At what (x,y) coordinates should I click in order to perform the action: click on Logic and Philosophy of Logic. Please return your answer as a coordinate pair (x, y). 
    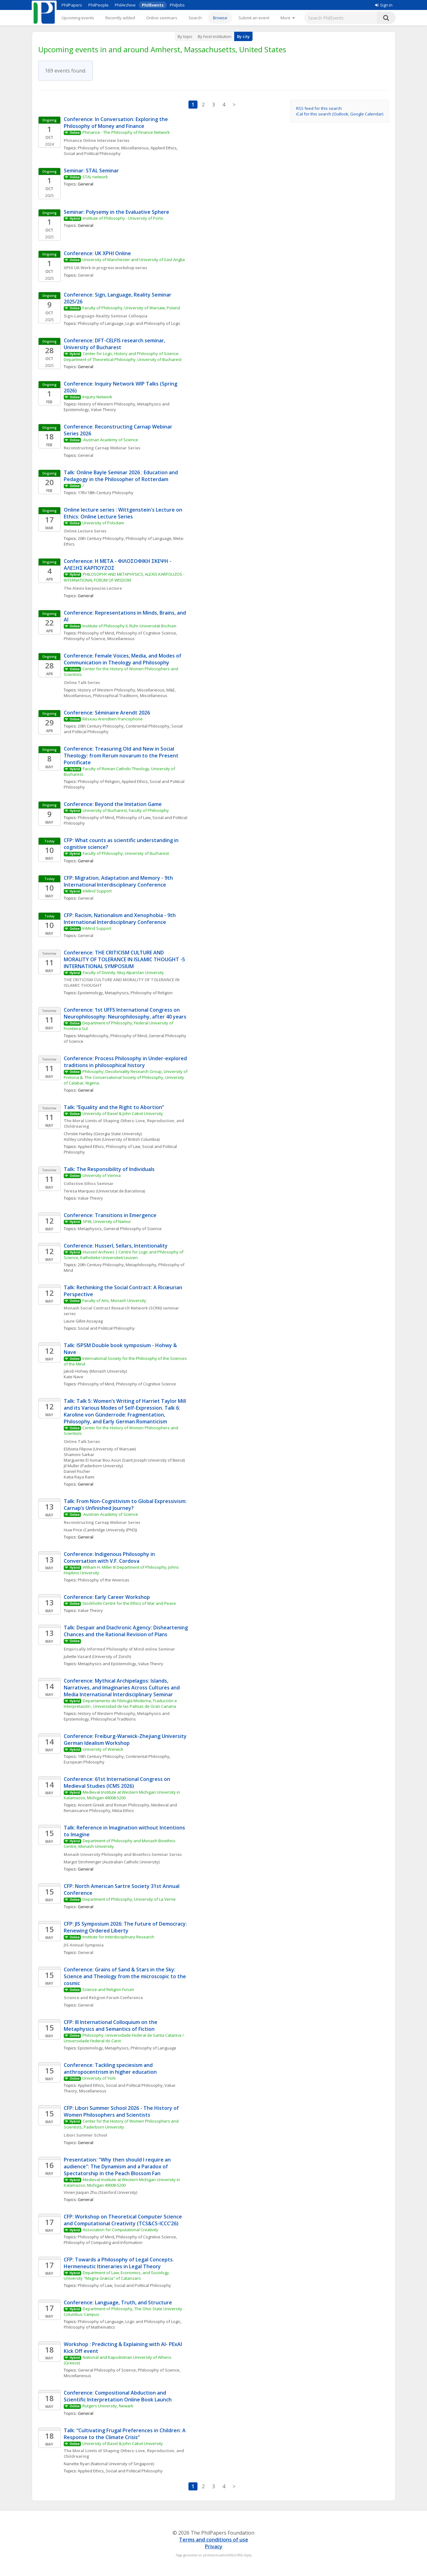
    Looking at the image, I should click on (152, 323).